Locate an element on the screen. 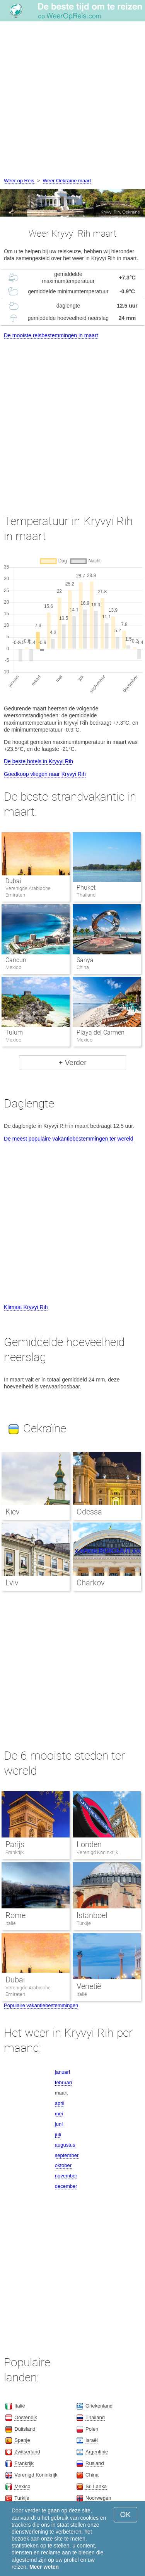  Weer Oekraïne maart is located at coordinates (67, 180).